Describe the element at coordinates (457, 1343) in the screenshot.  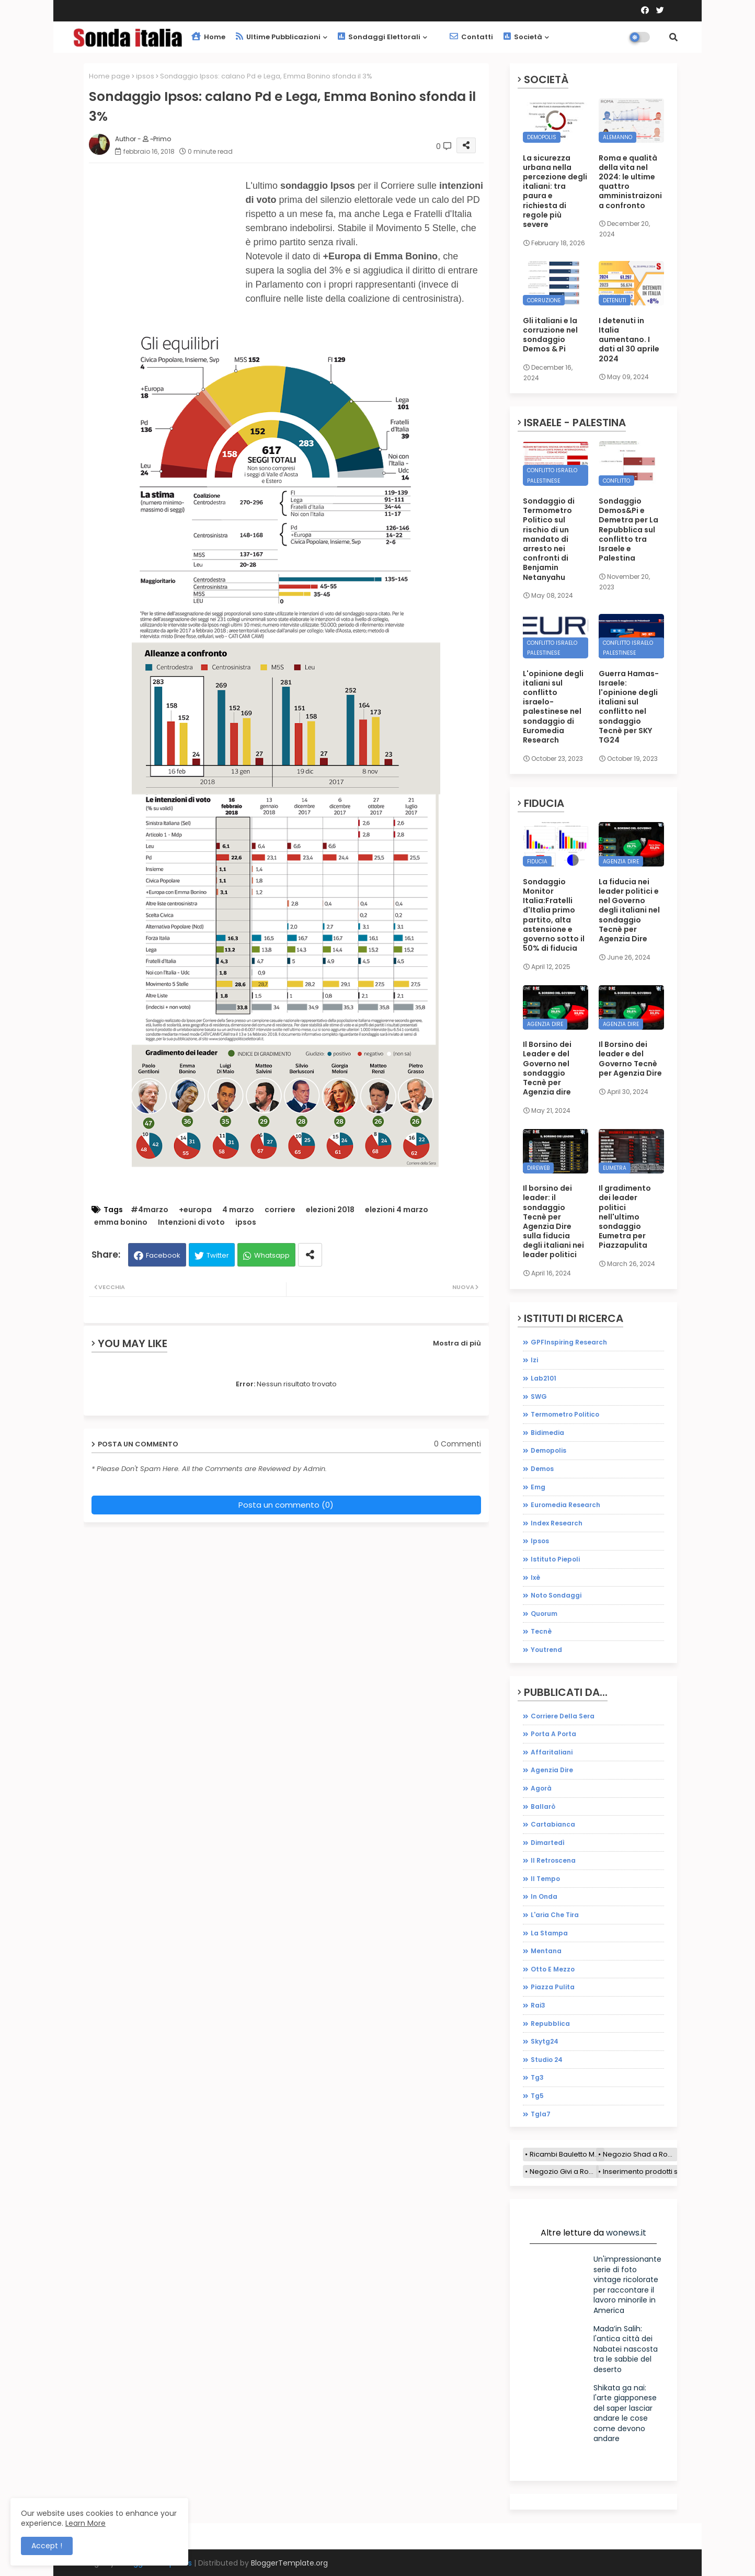
I see `Mostra di più` at that location.